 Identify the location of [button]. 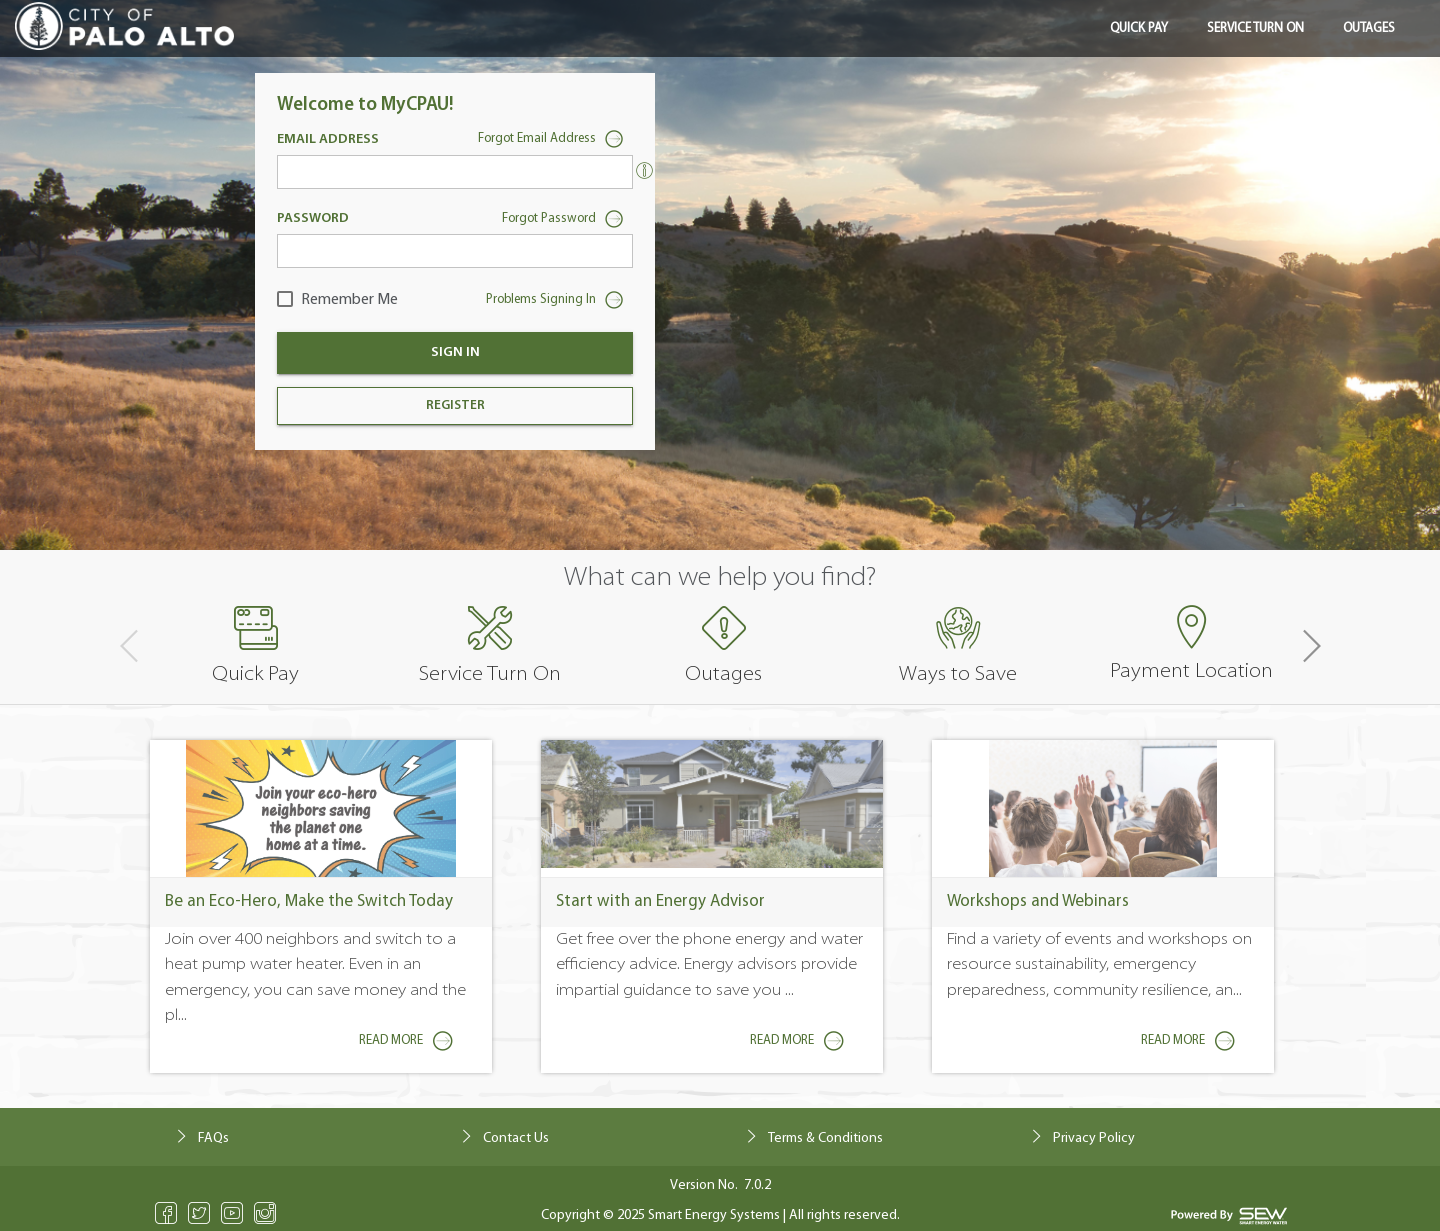
(1310, 646).